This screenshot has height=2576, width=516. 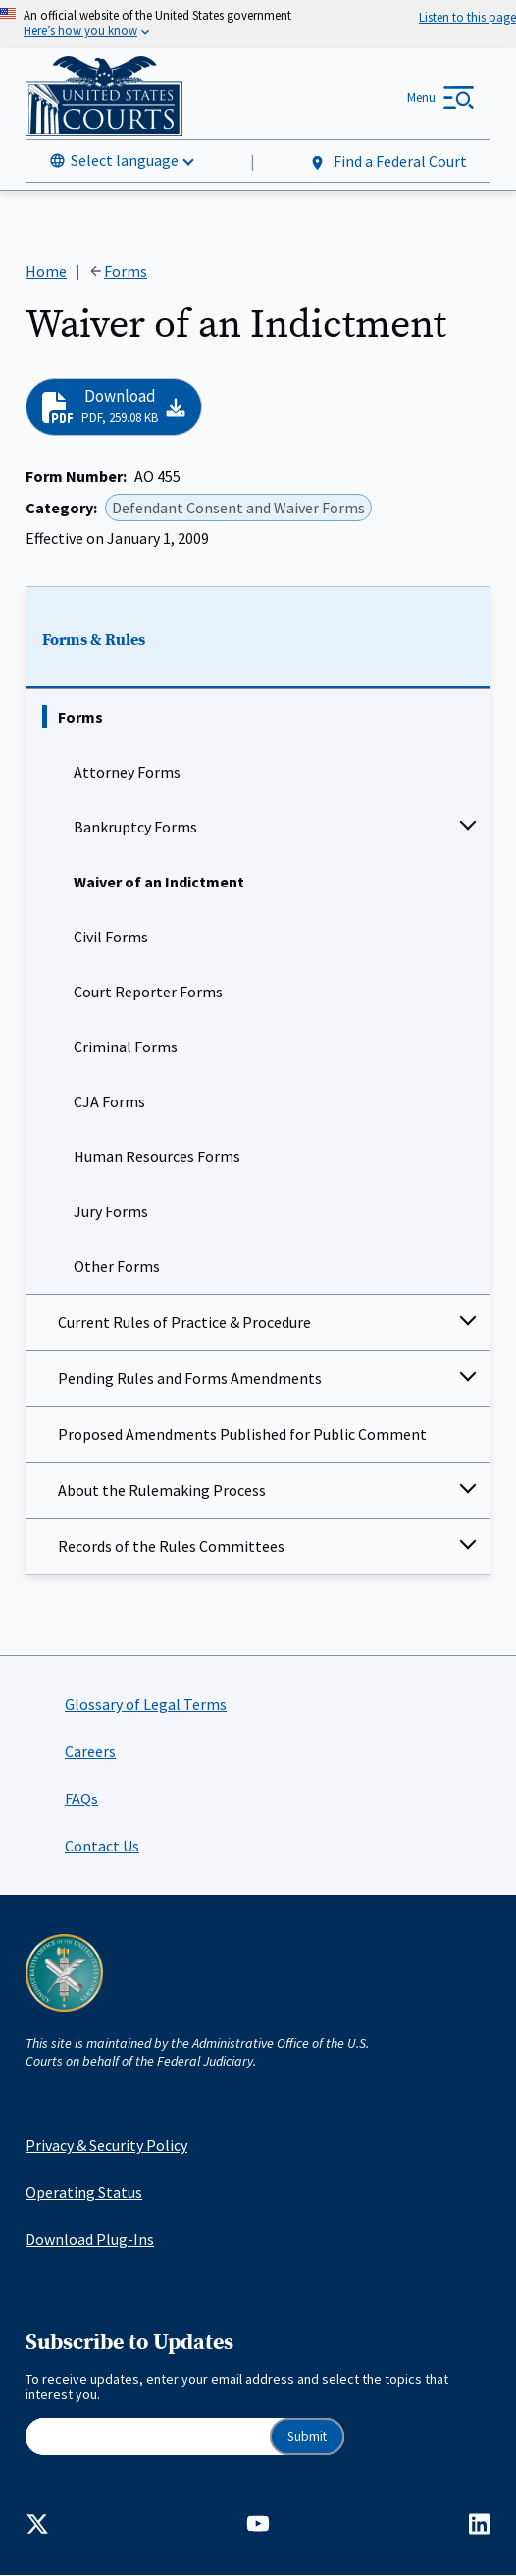 What do you see at coordinates (421, 97) in the screenshot?
I see `Menu` at bounding box center [421, 97].